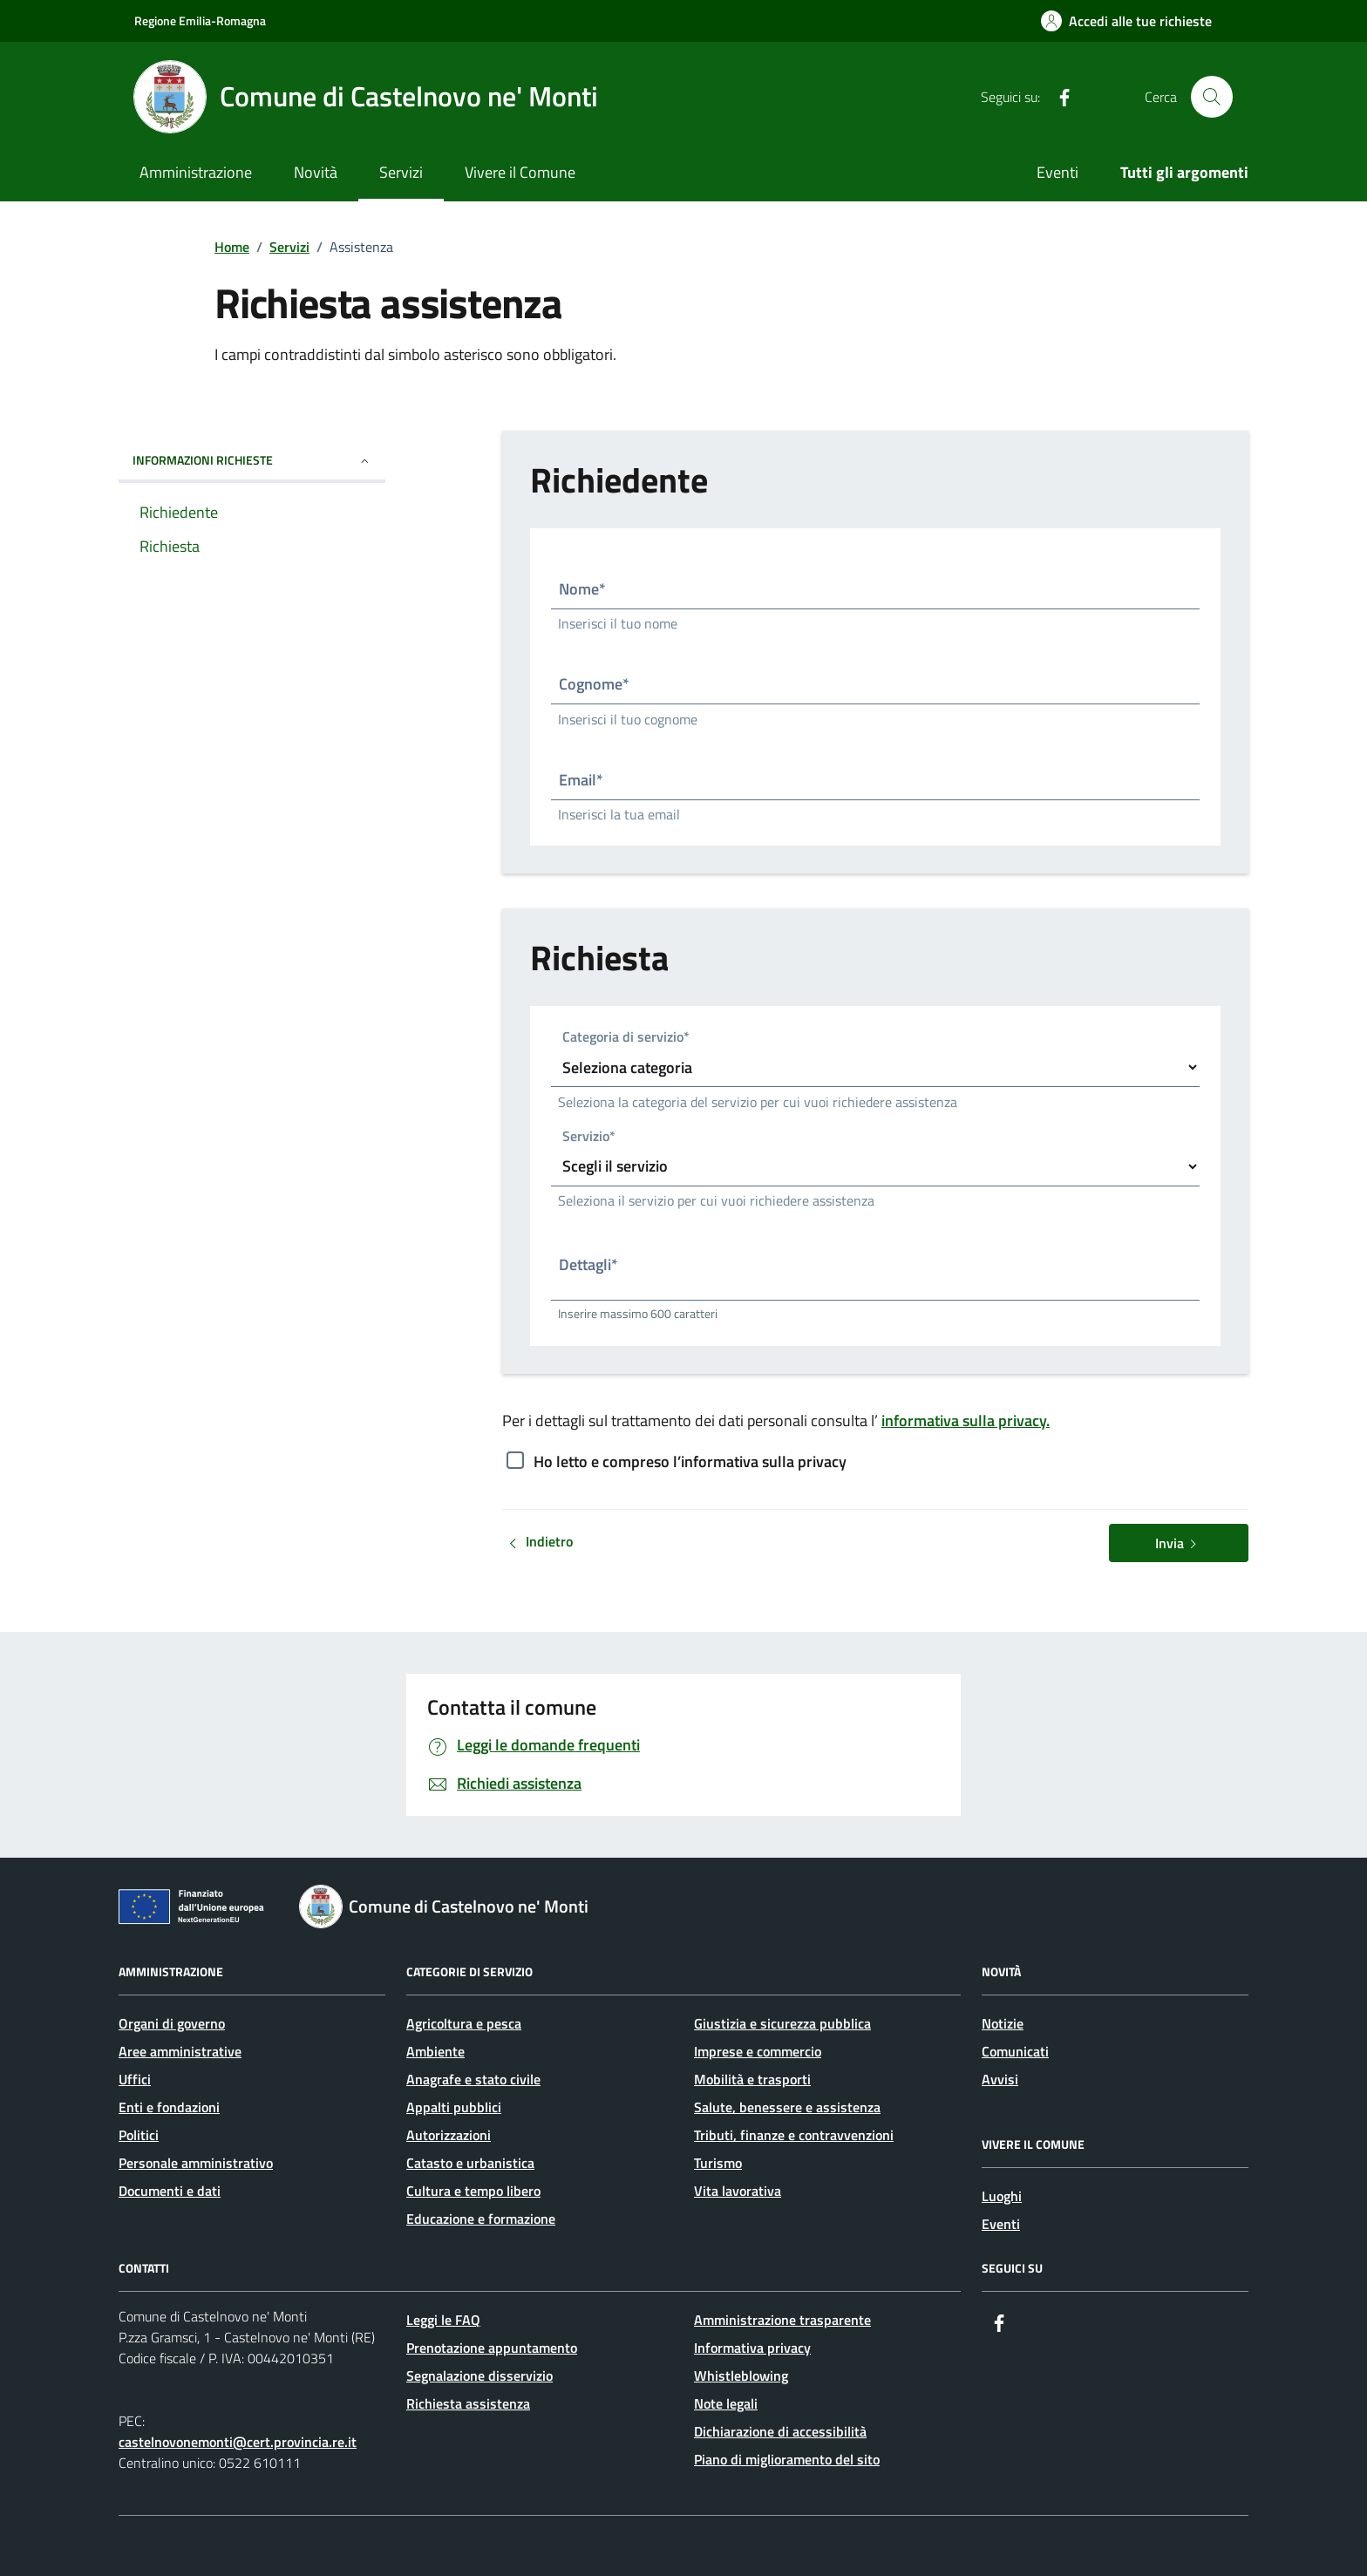 The image size is (1367, 2576). Describe the element at coordinates (1000, 2079) in the screenshot. I see `Avvisi` at that location.